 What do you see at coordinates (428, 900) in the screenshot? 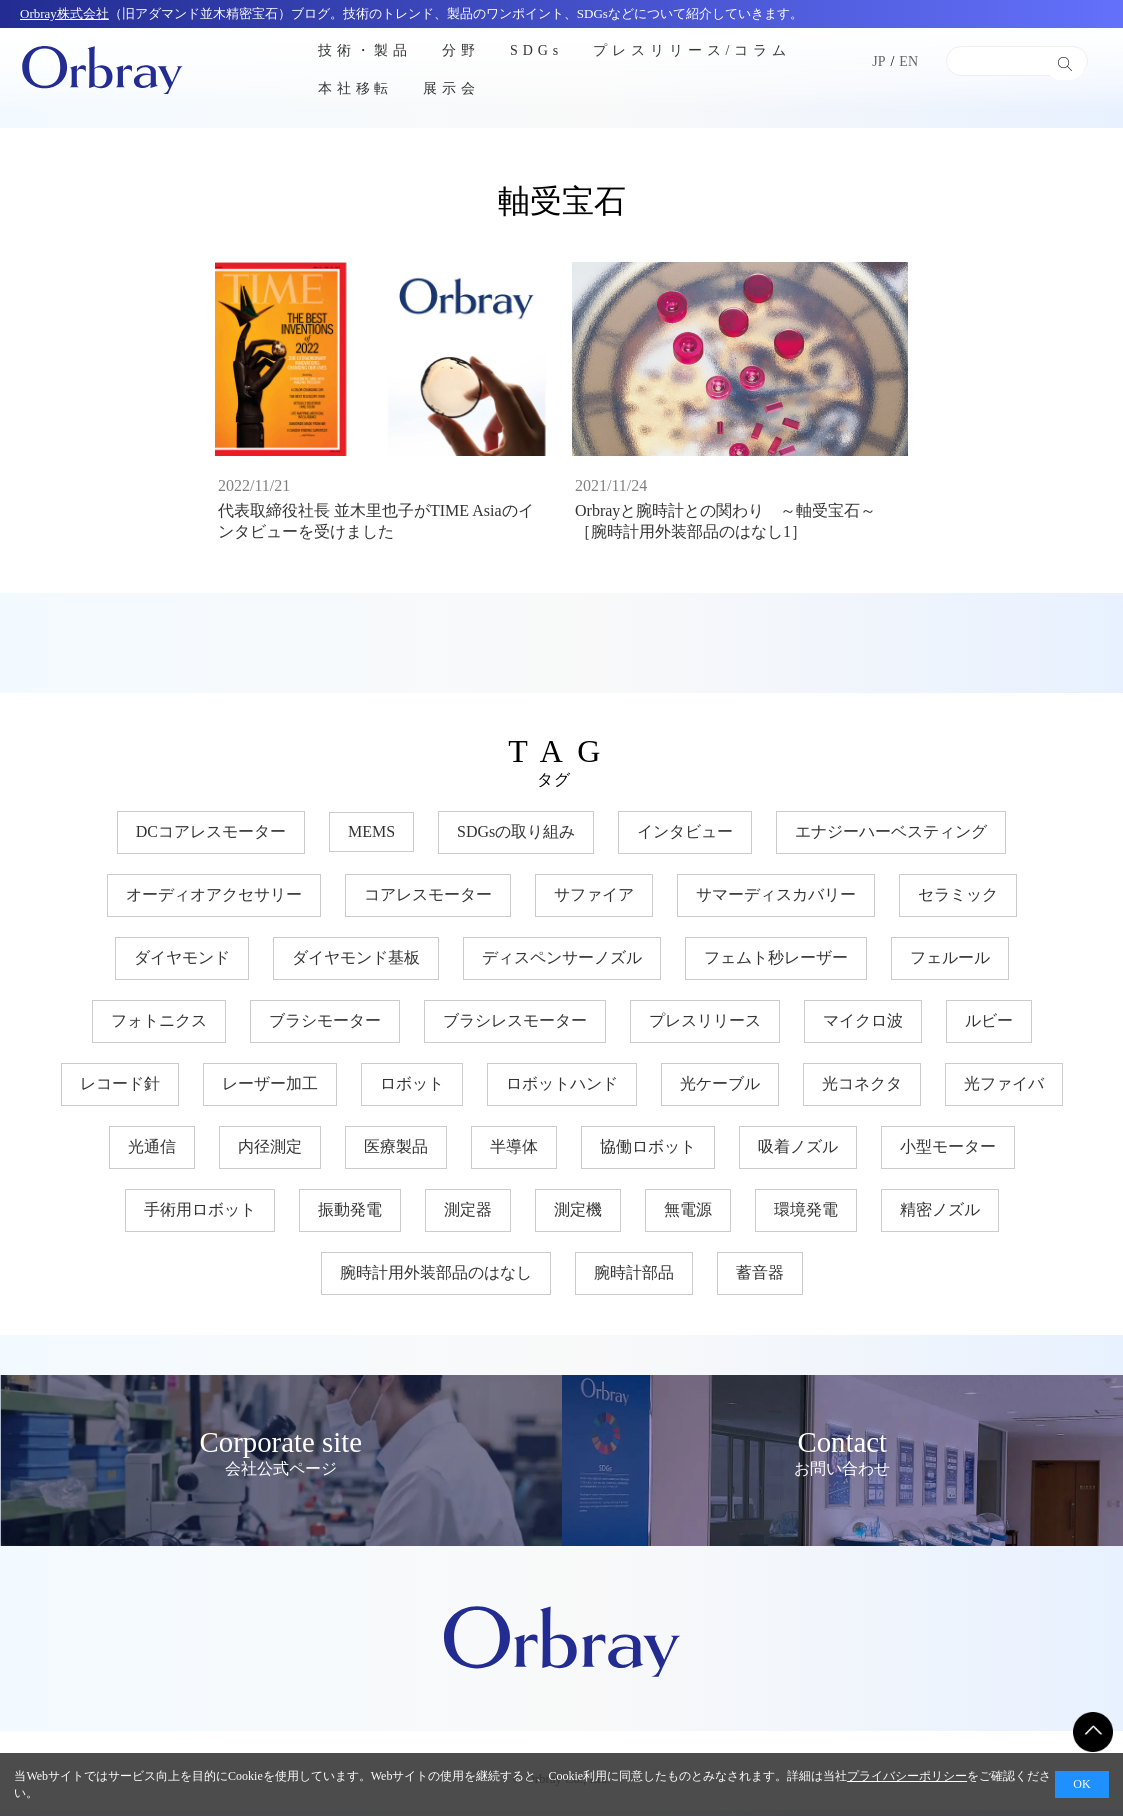
I see `コアレスモーター [コアレスモーター (16個の項目)]` at bounding box center [428, 900].